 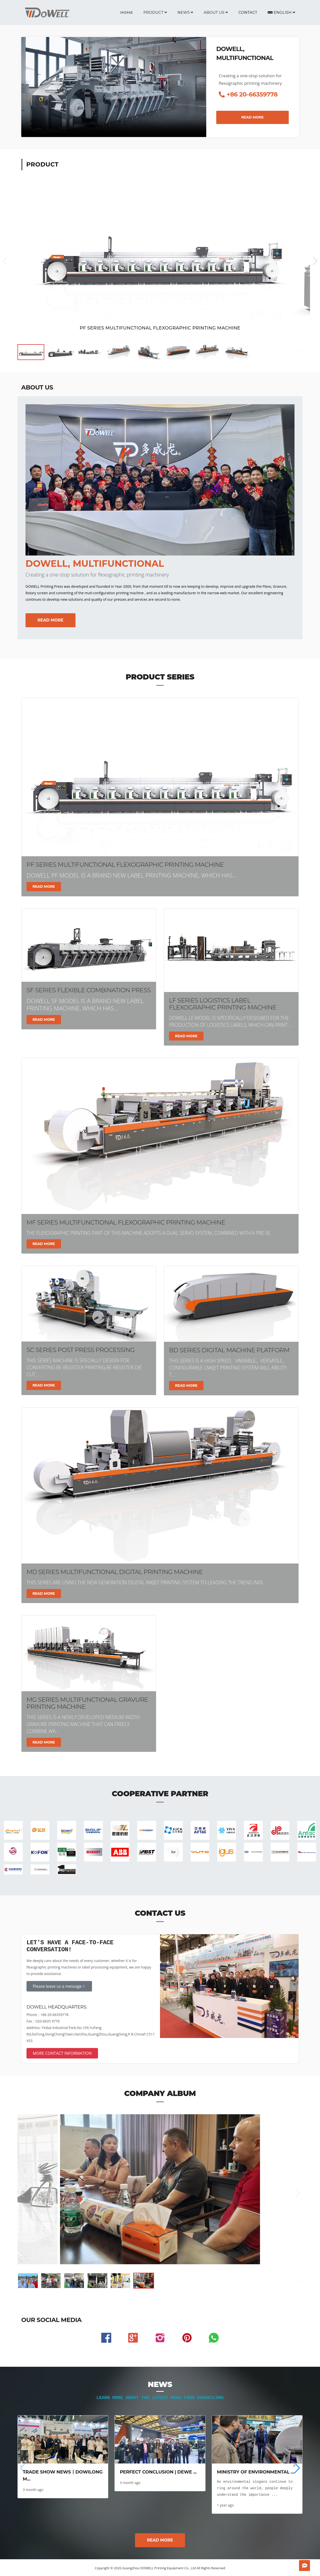 I want to click on Read More, so click(x=252, y=117).